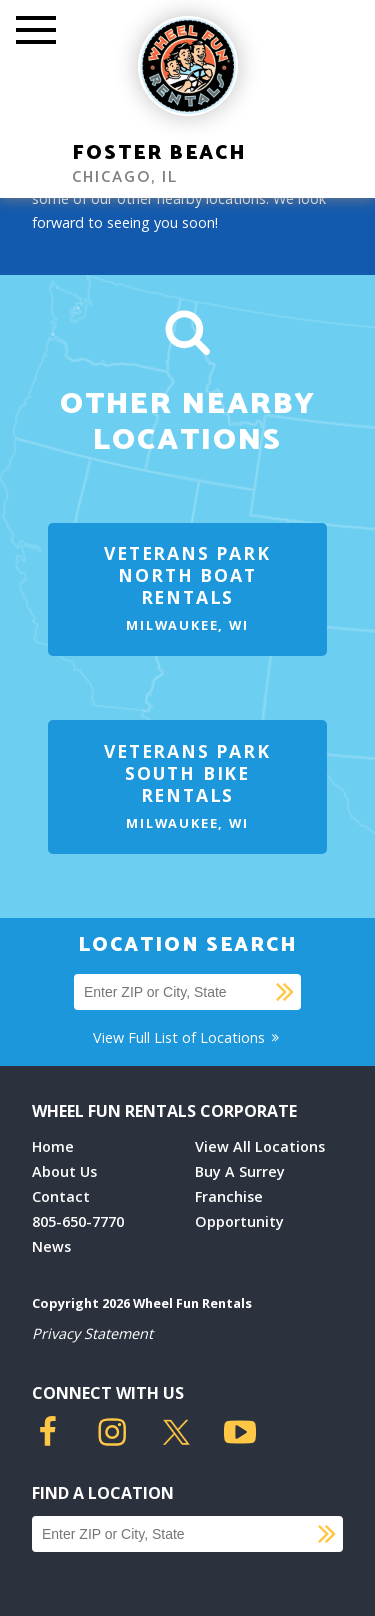 Image resolution: width=375 pixels, height=1616 pixels. I want to click on Privacy Statement, so click(92, 1333).